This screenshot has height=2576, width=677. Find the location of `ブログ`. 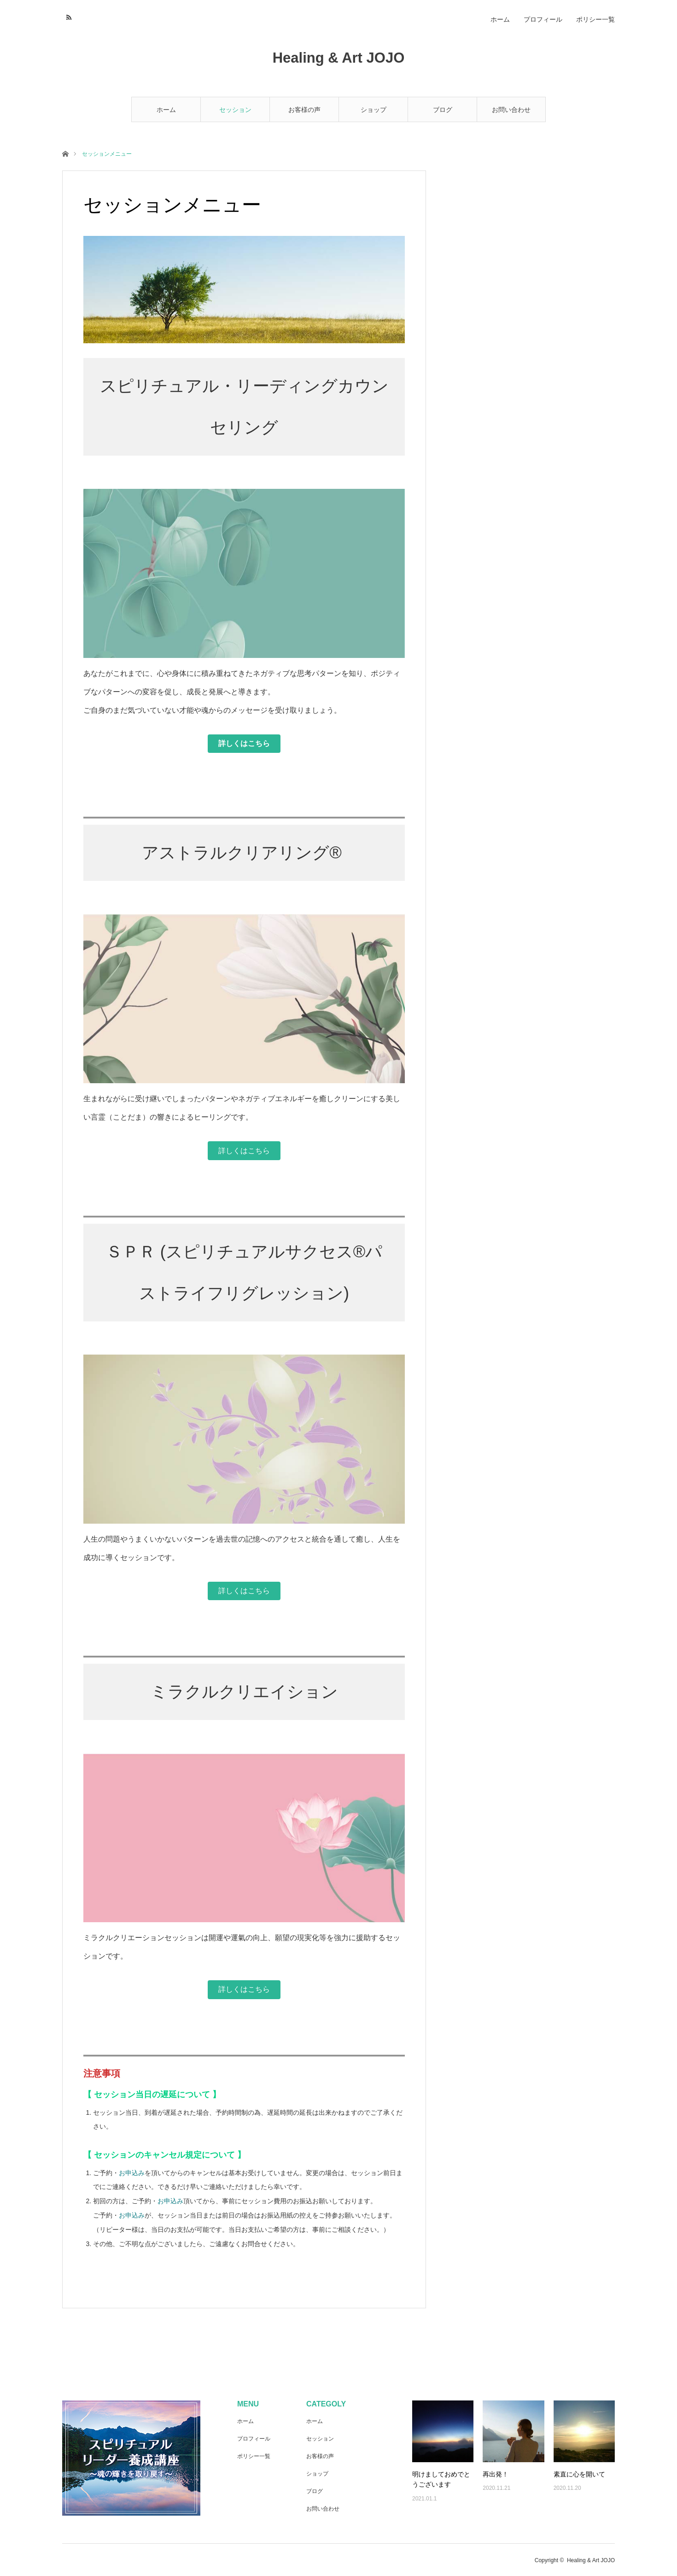

ブログ is located at coordinates (442, 109).